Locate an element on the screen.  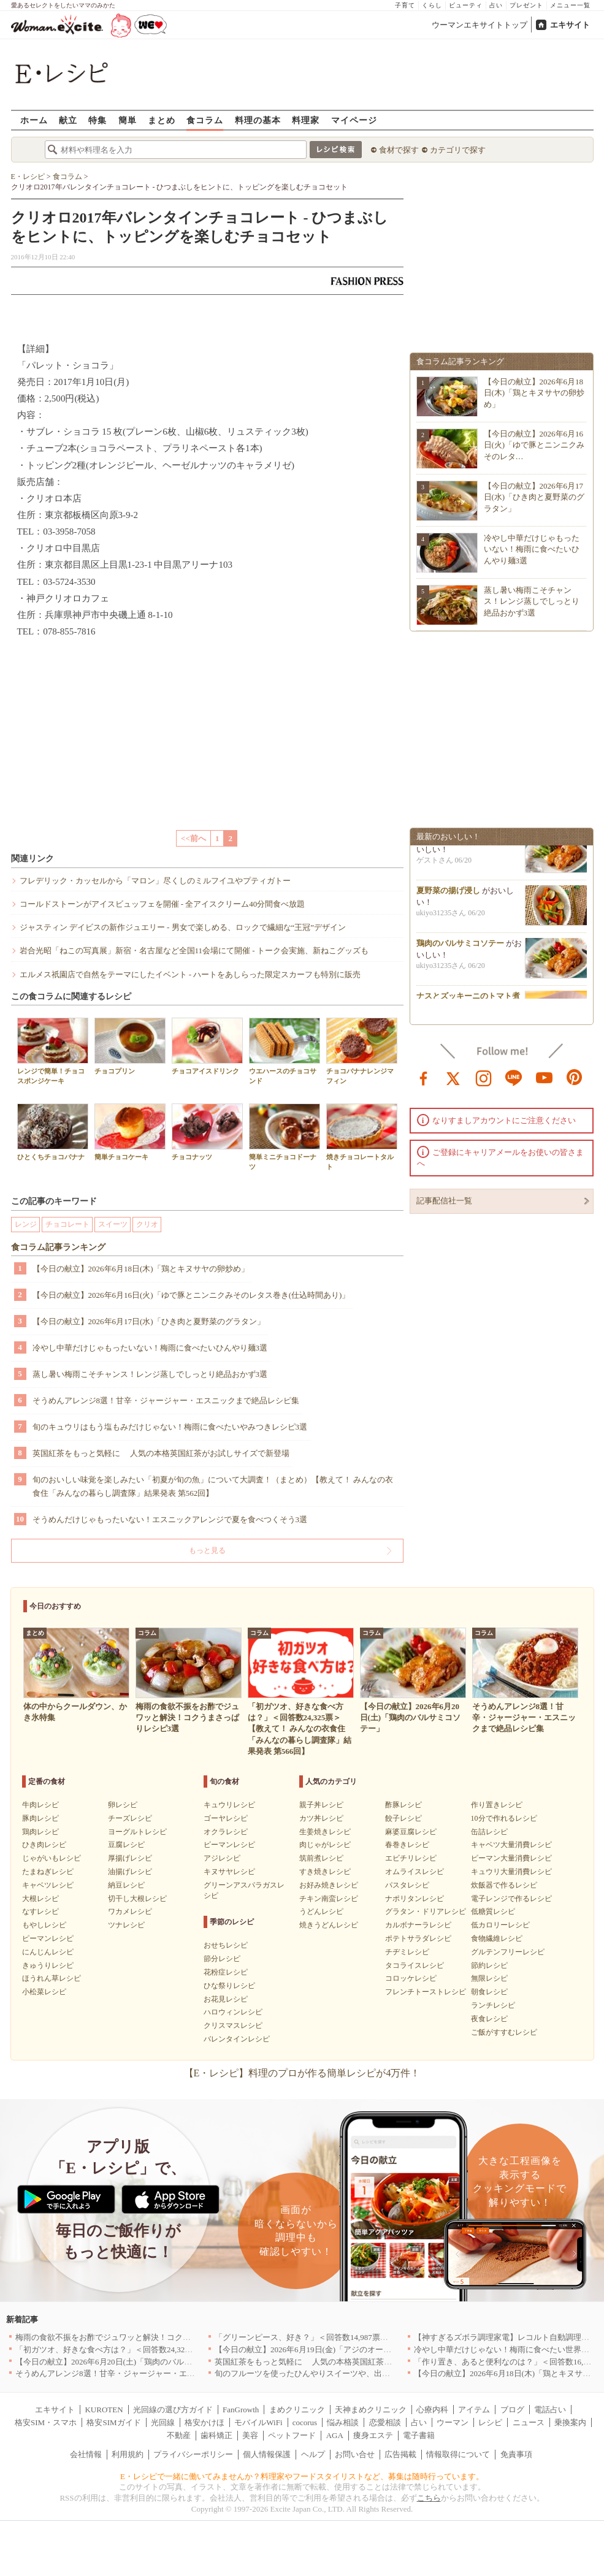
チョコレート is located at coordinates (67, 1224).